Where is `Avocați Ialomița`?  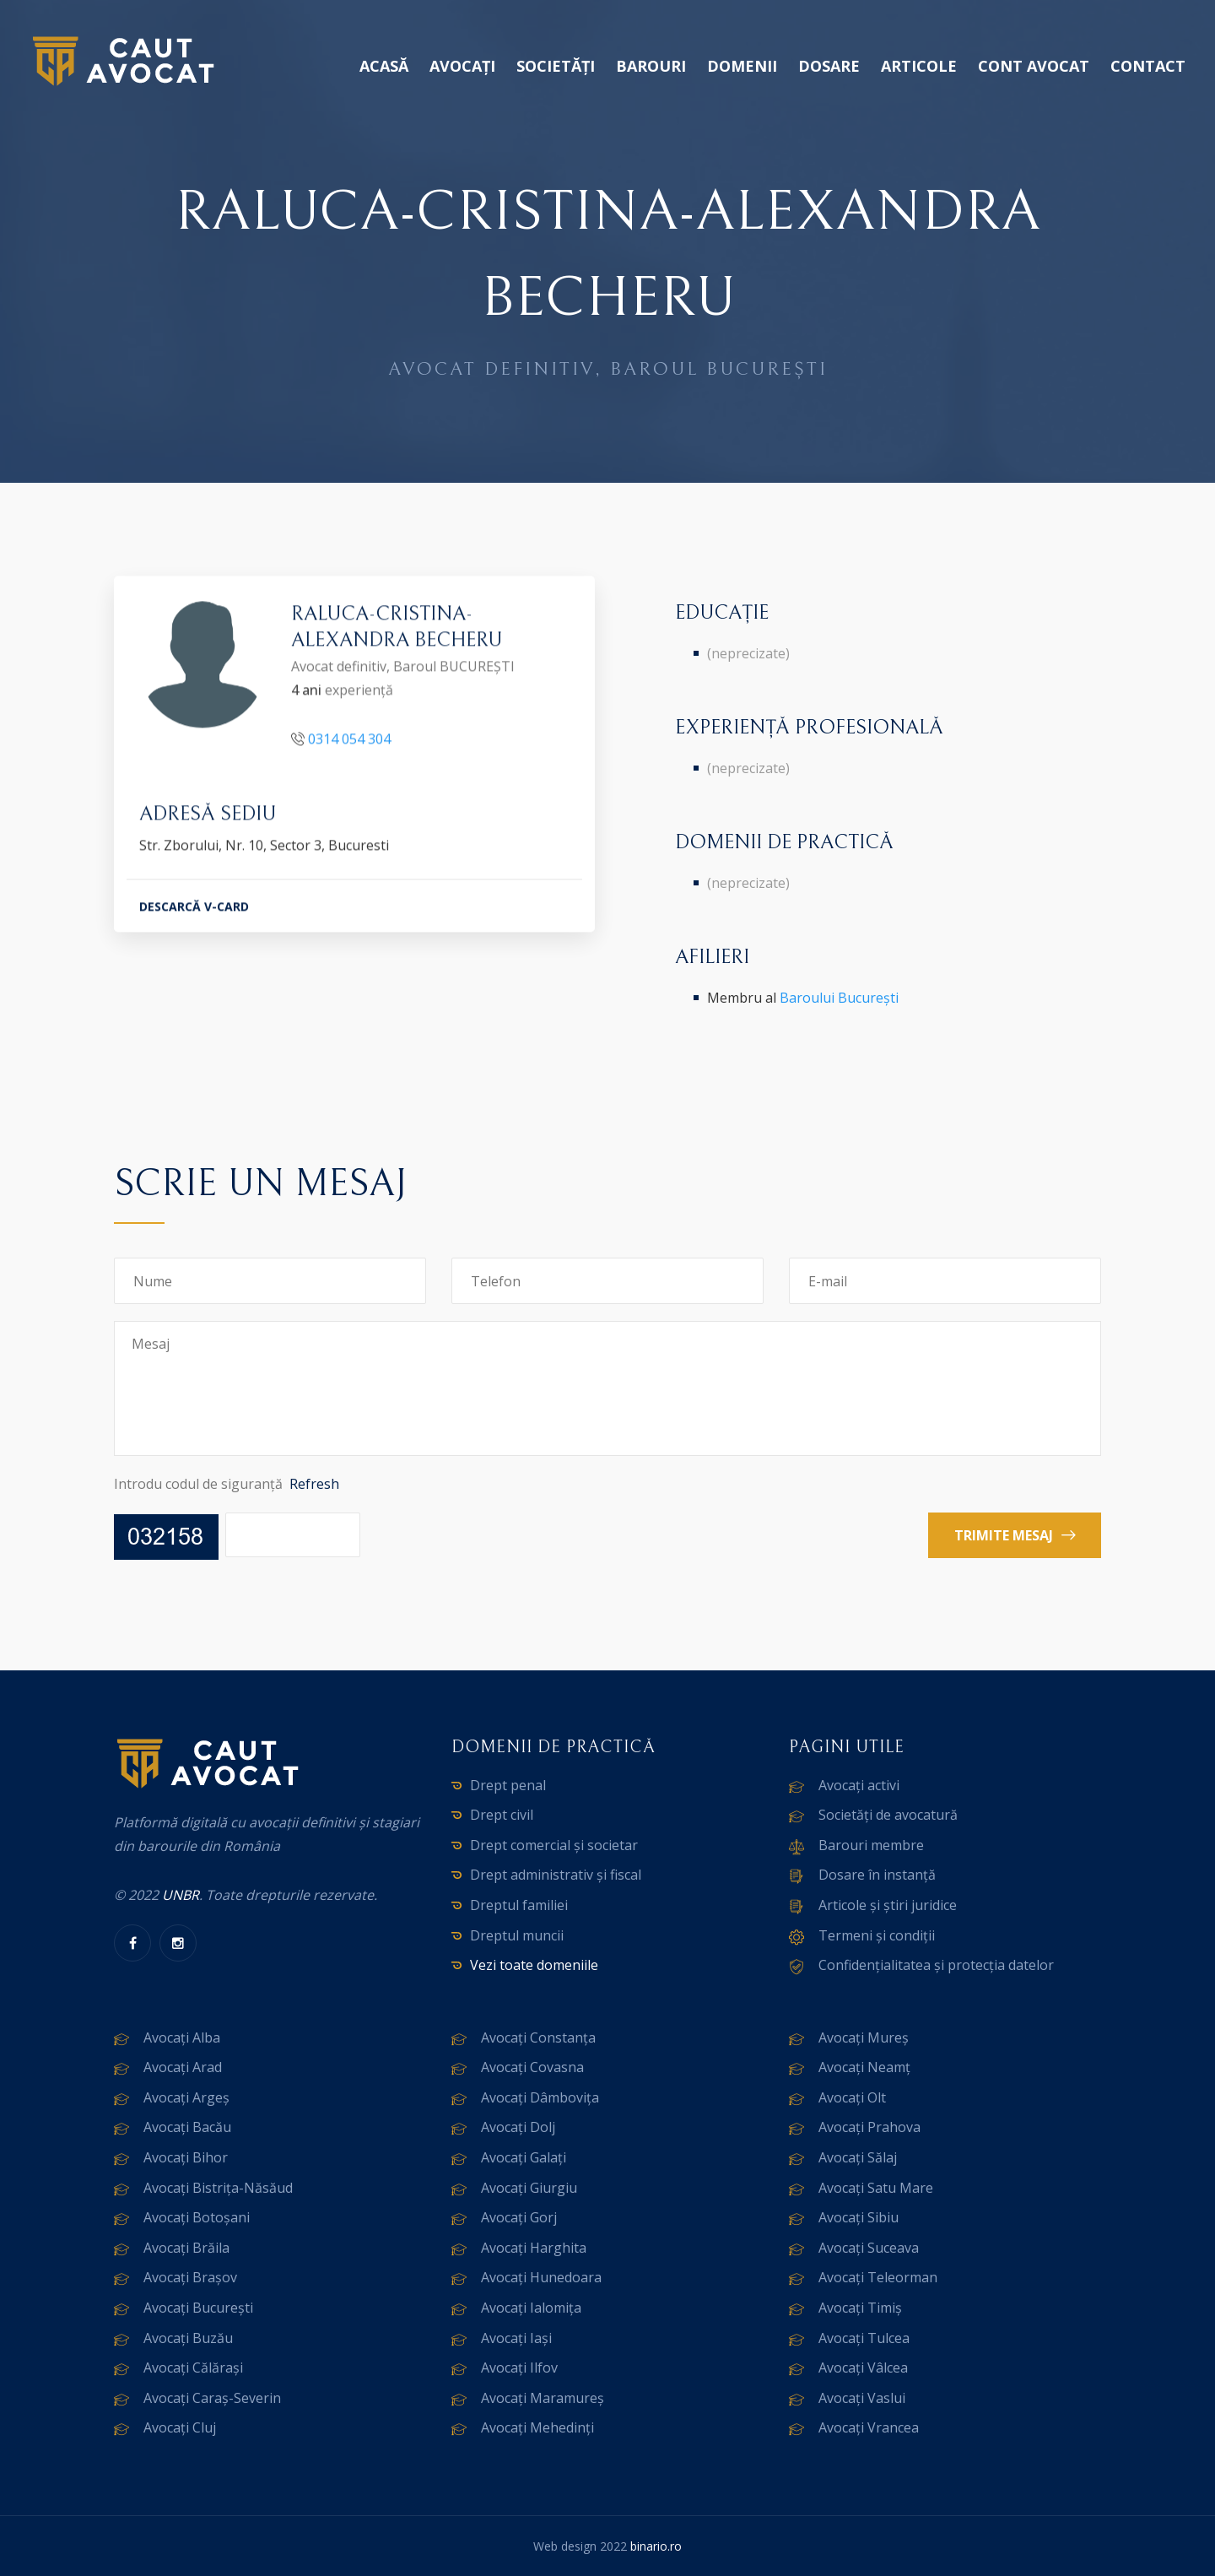 Avocați Ialomița is located at coordinates (531, 2307).